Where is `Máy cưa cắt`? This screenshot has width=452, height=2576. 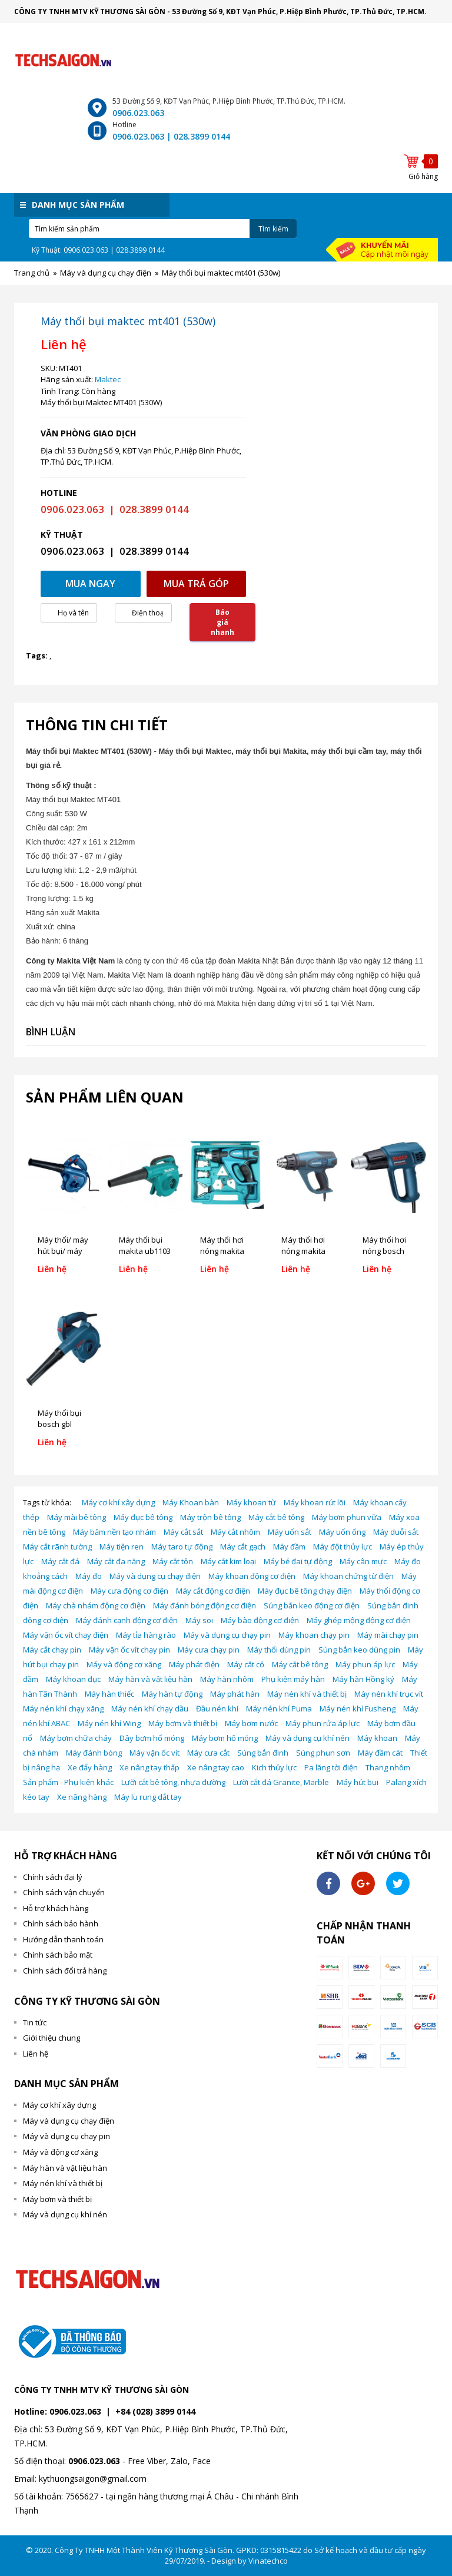 Máy cưa cắt is located at coordinates (208, 1752).